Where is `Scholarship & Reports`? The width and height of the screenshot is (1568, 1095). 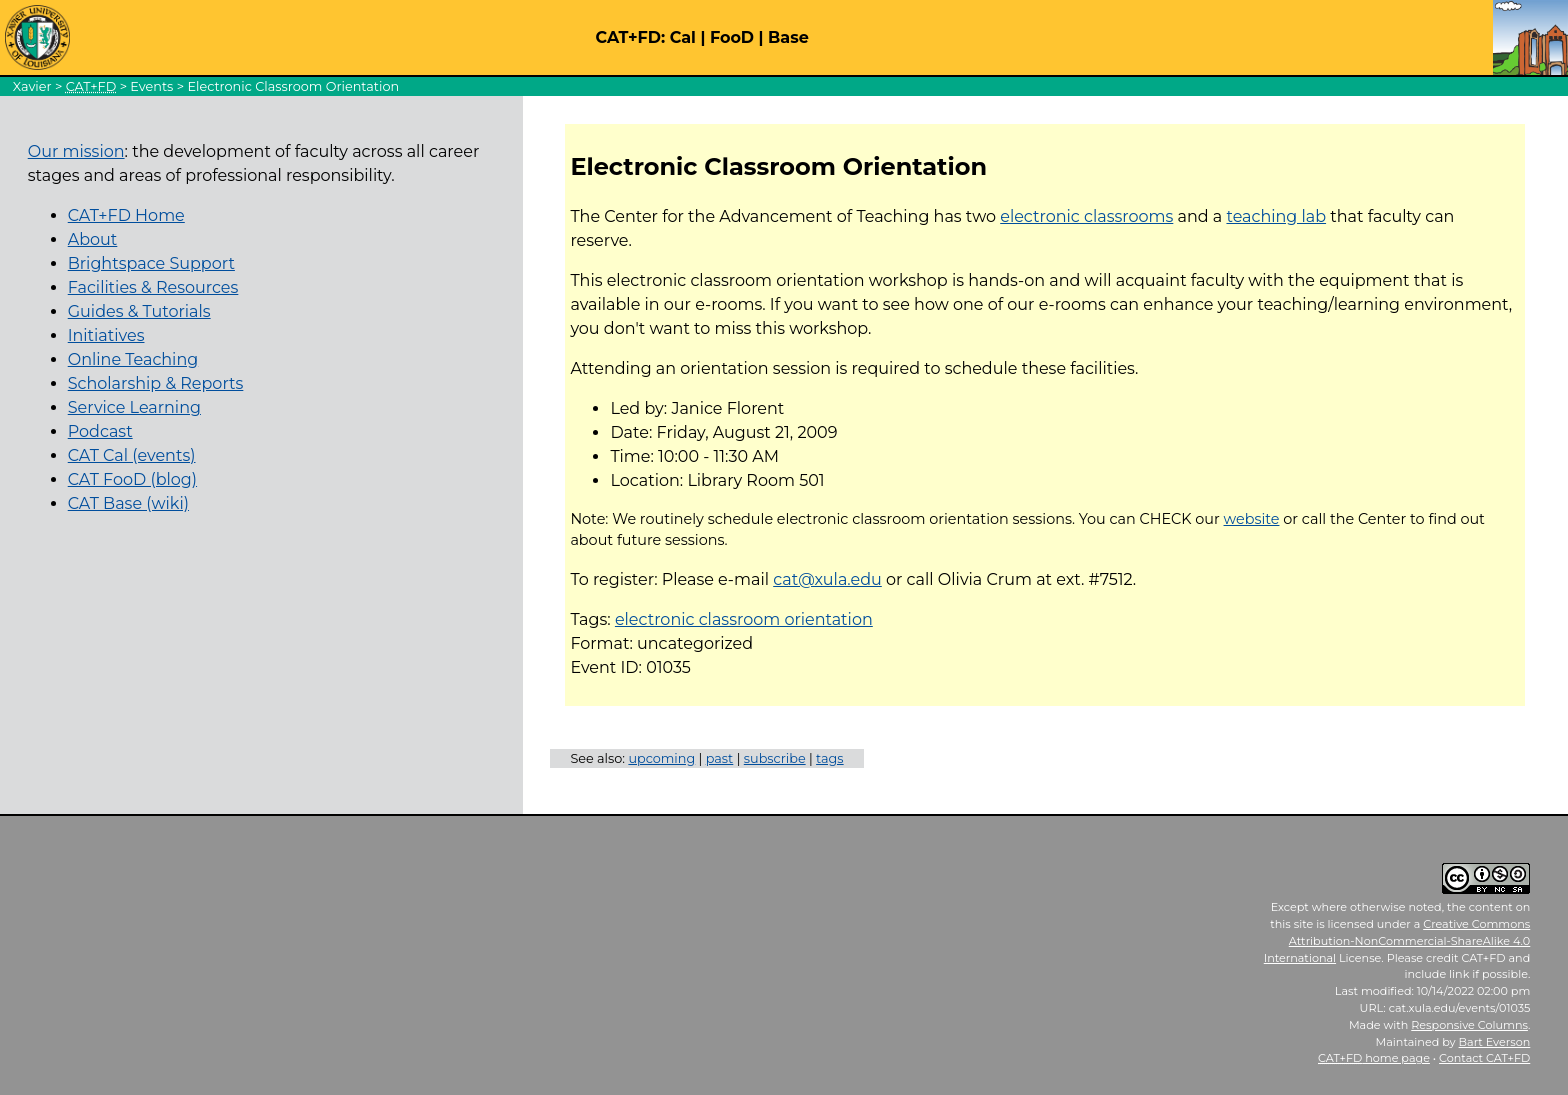
Scholarship & Reports is located at coordinates (156, 383).